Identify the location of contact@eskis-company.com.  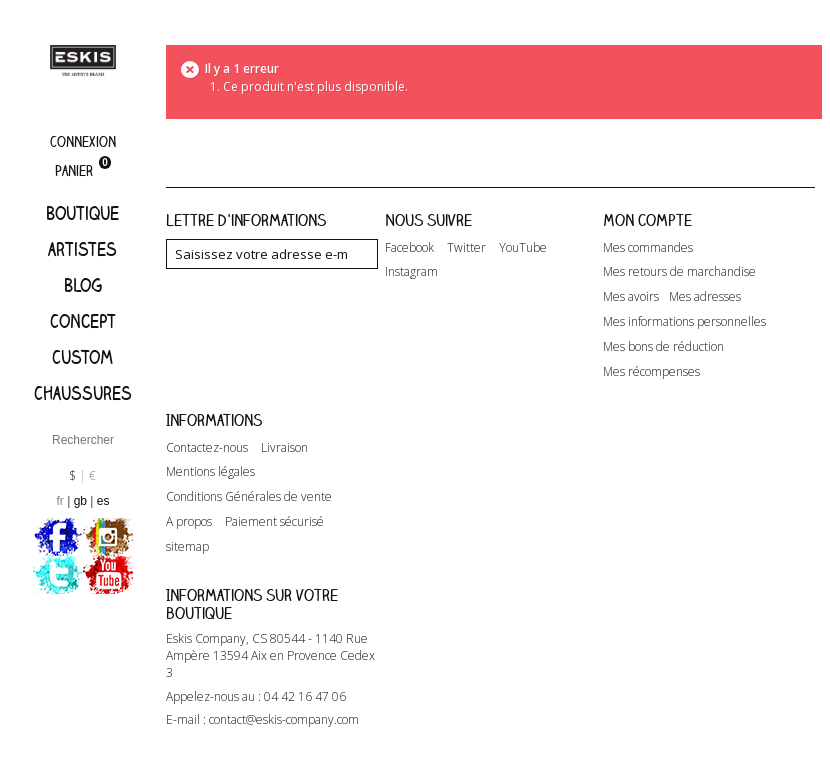
(284, 719).